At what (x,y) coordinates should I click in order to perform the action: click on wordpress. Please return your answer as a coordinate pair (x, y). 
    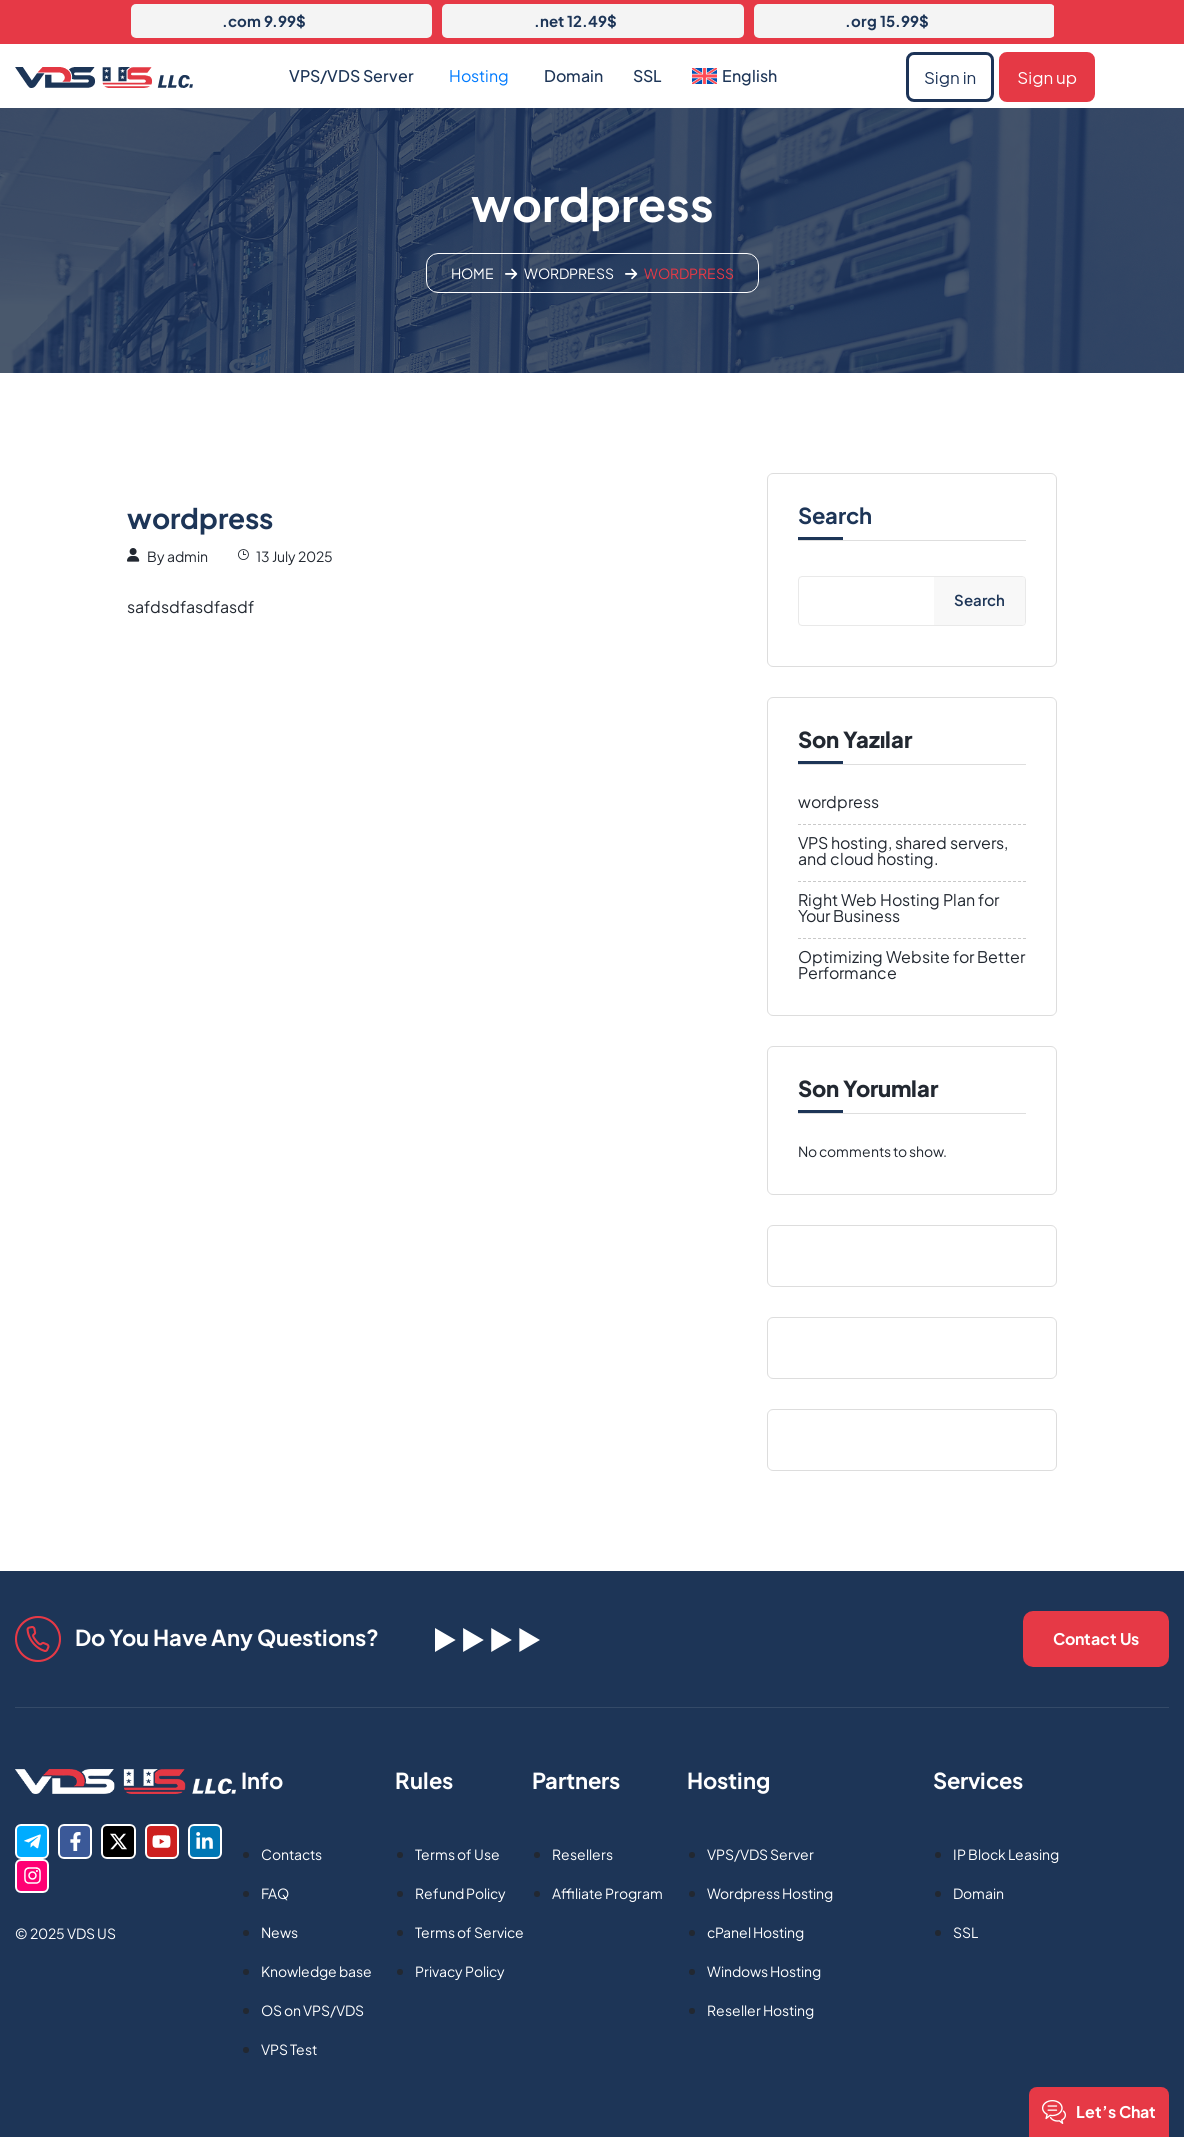
    Looking at the image, I should click on (838, 802).